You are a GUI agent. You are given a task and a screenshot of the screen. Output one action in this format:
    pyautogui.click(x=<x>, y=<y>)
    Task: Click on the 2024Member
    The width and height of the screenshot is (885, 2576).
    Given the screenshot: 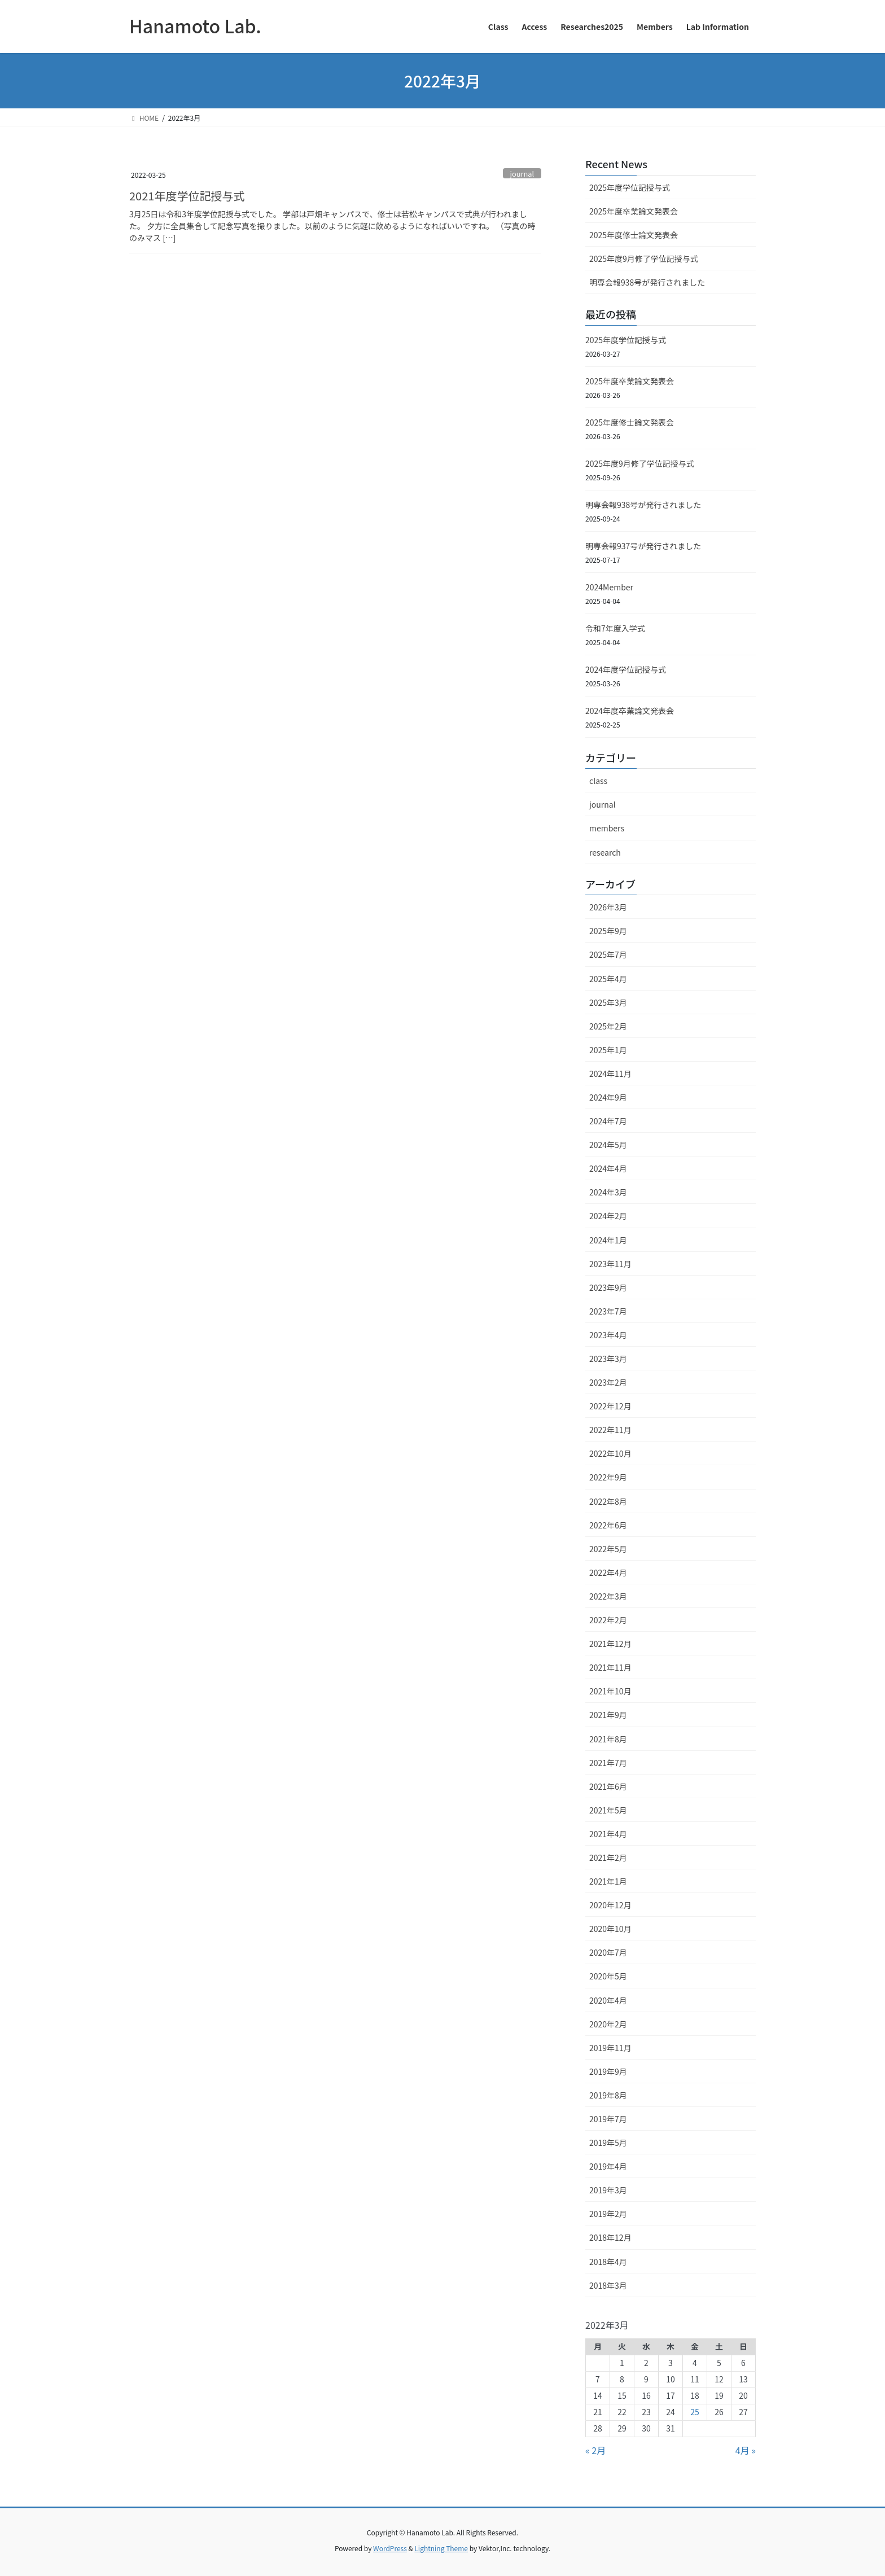 What is the action you would take?
    pyautogui.click(x=609, y=587)
    